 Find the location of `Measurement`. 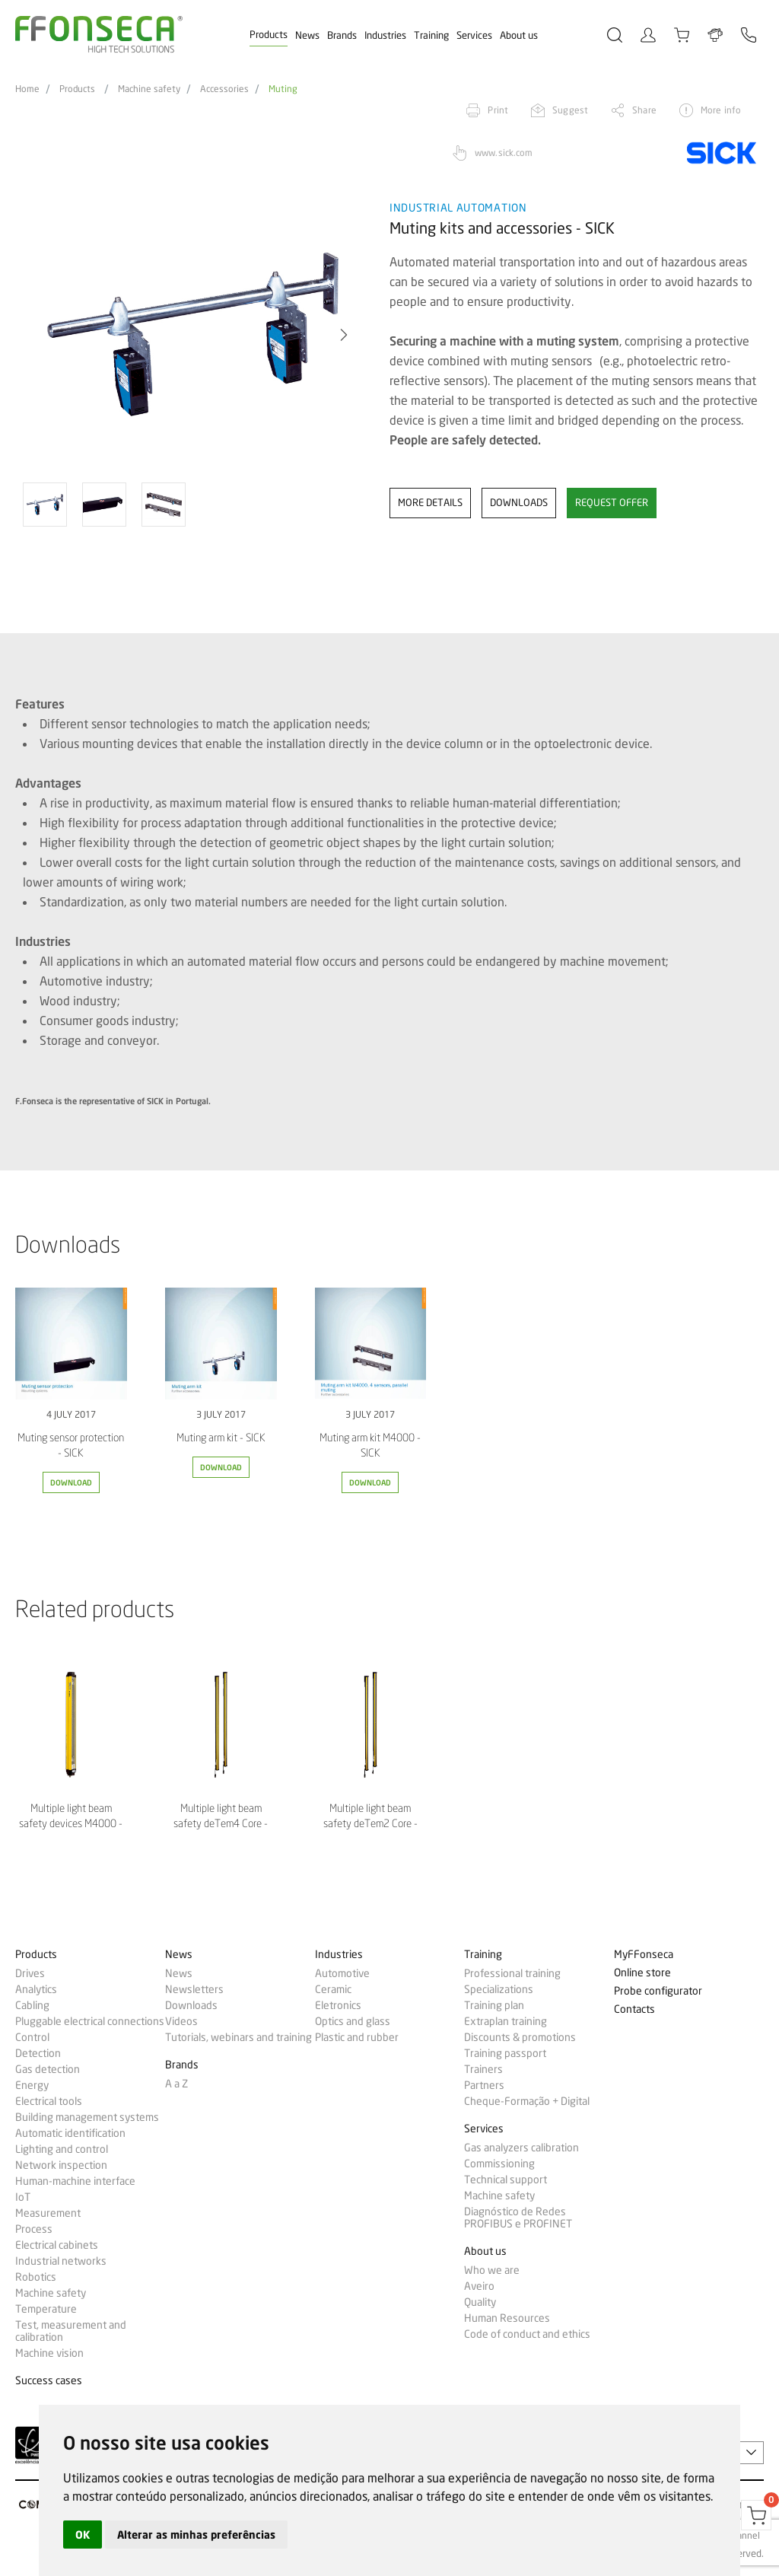

Measurement is located at coordinates (48, 2213).